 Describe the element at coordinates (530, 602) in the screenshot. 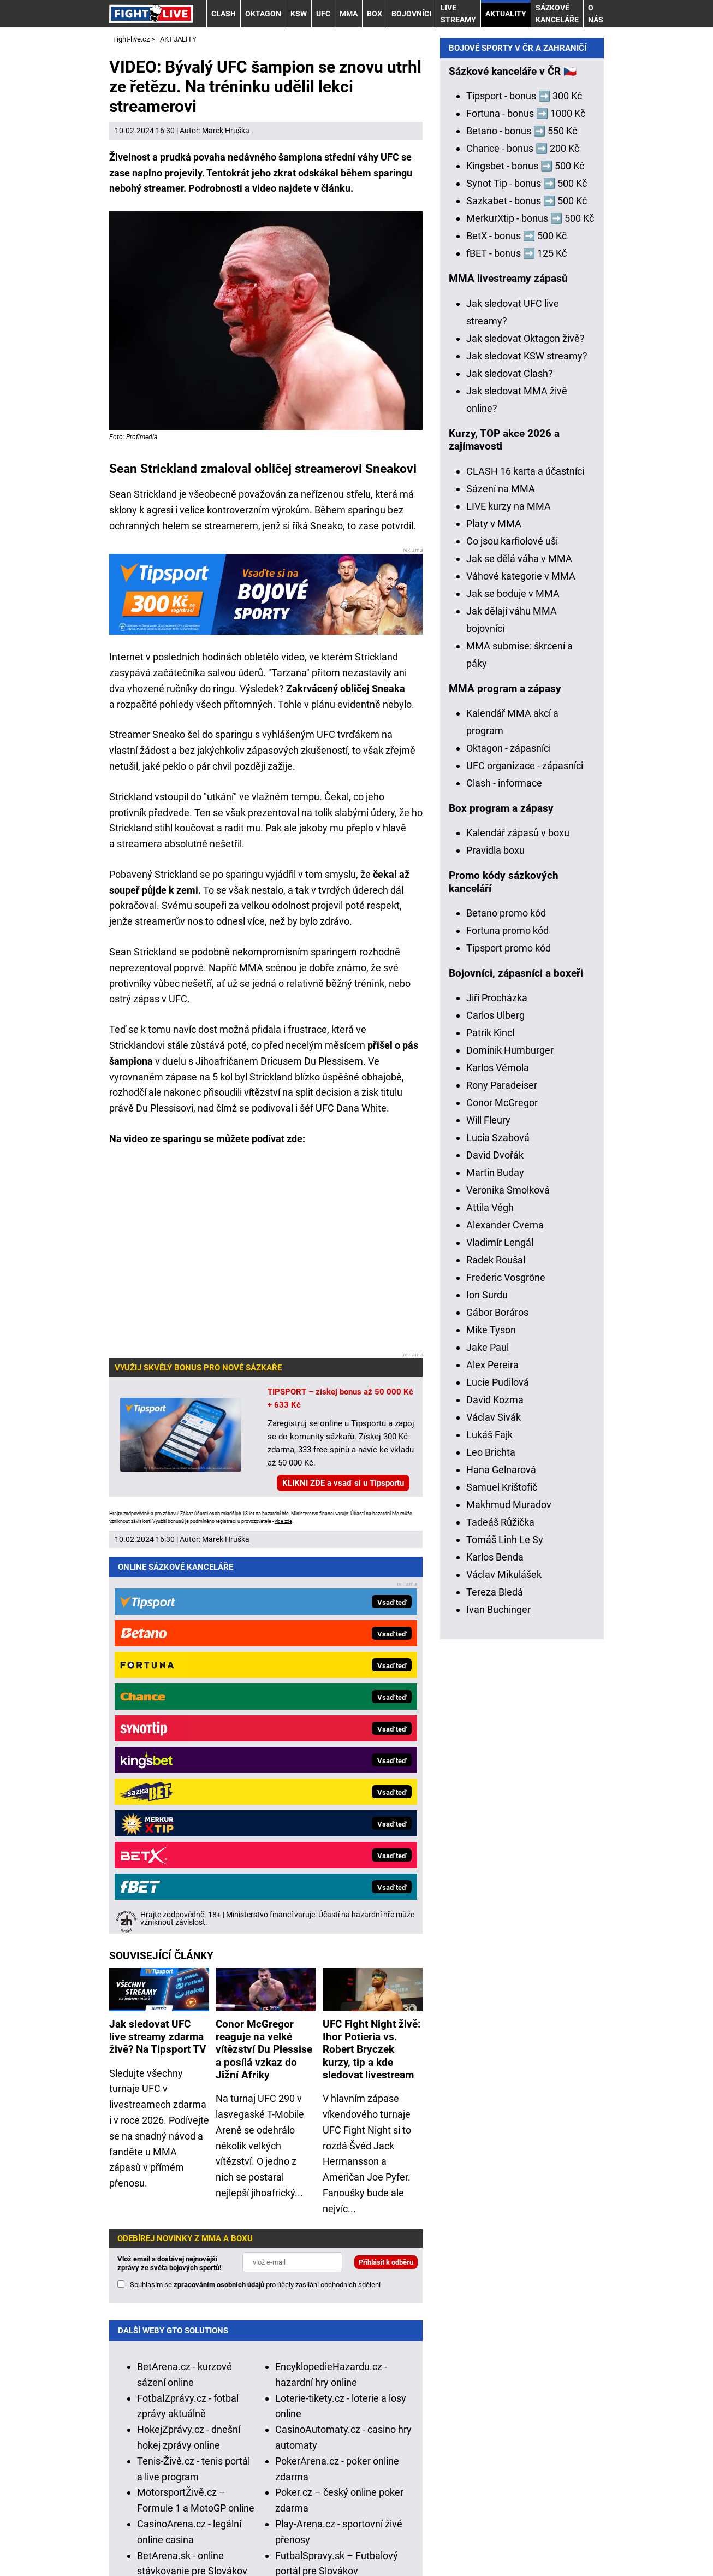

I see `MerkurXtip - bonus ➡️ 500 Kč` at that location.